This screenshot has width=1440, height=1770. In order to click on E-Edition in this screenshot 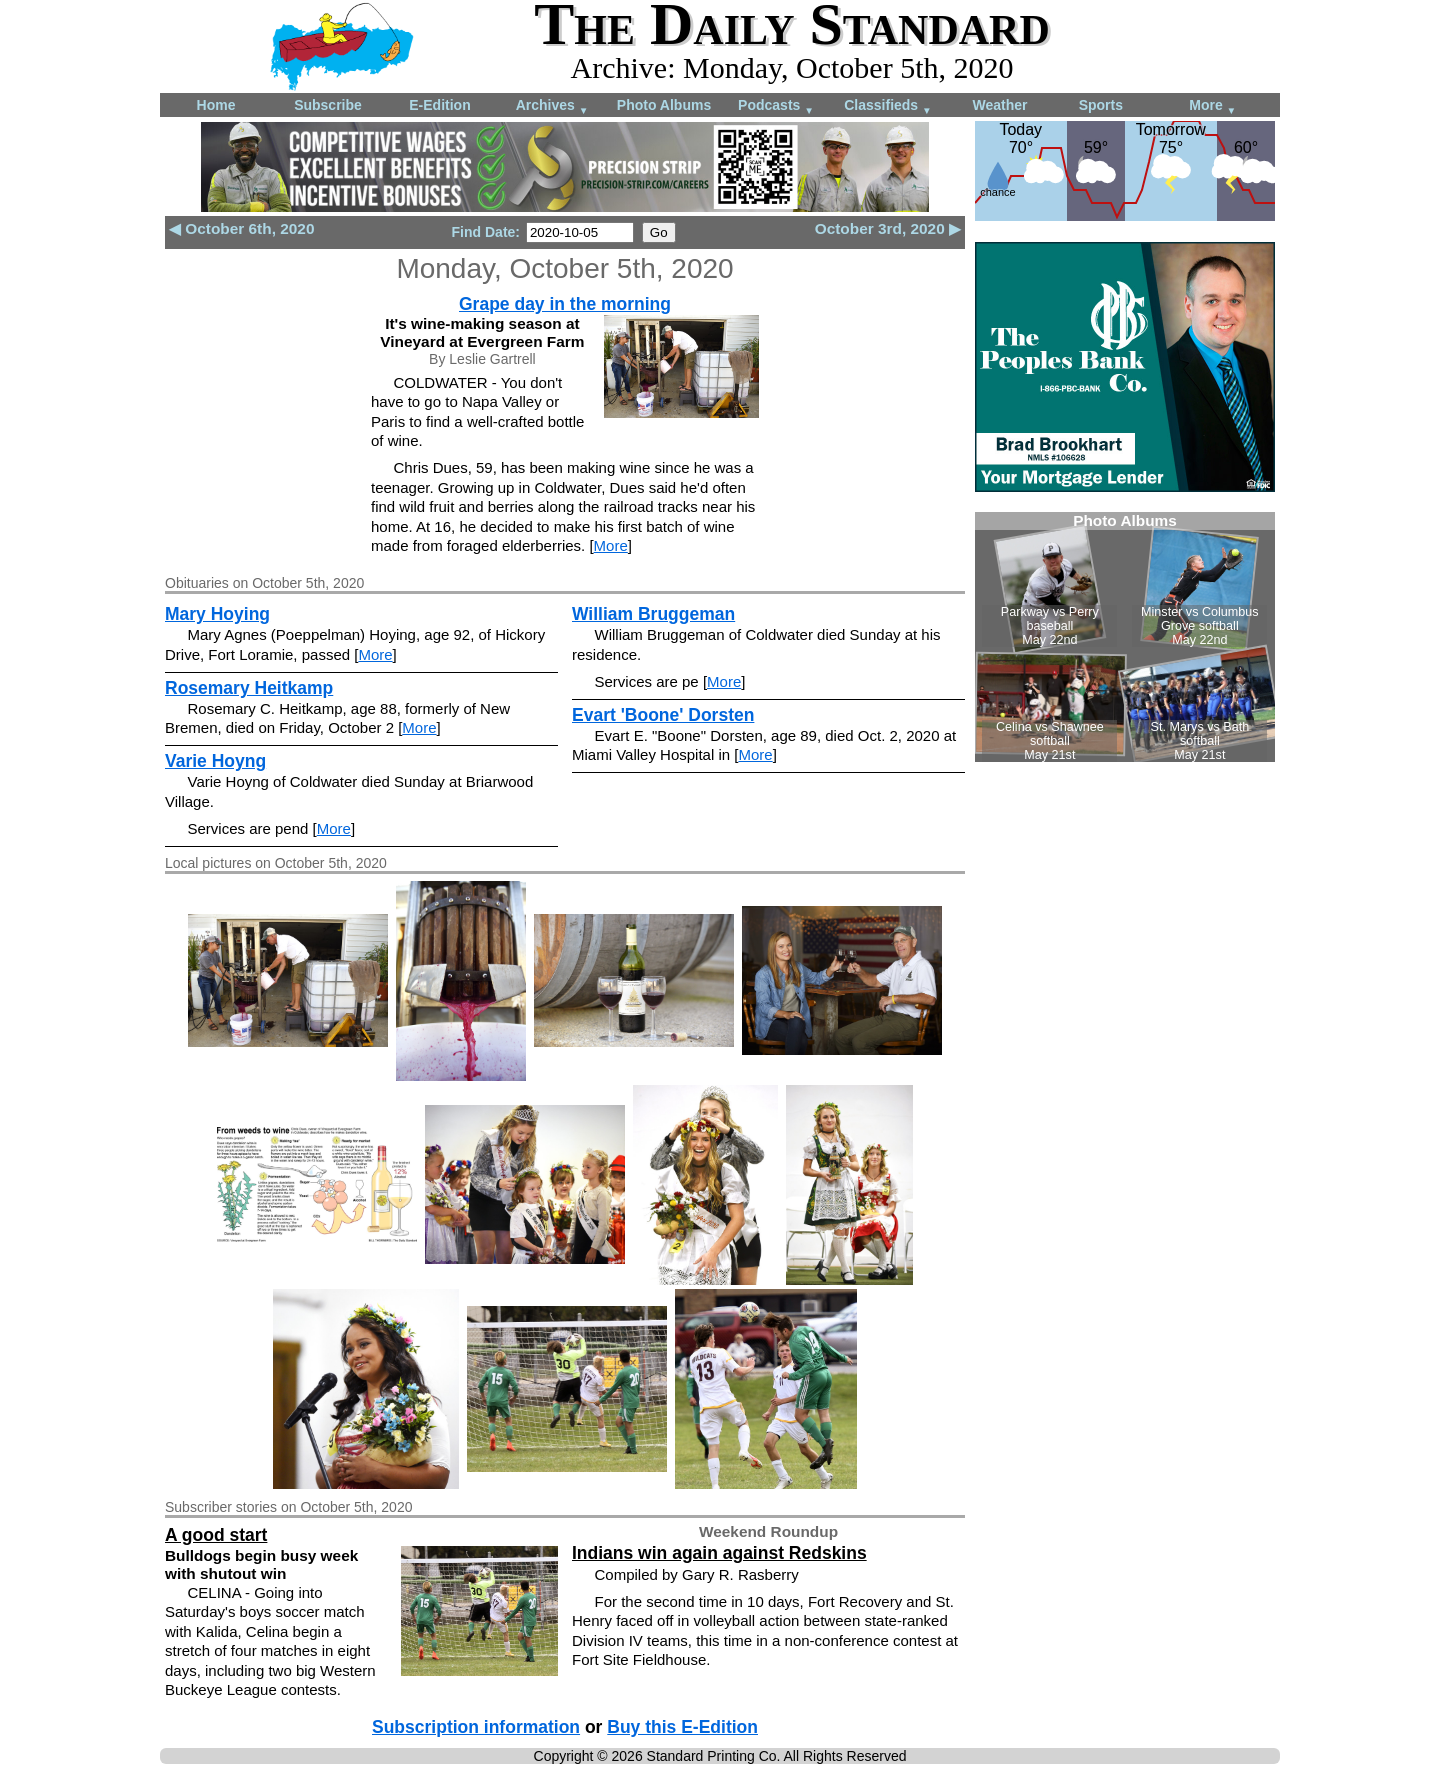, I will do `click(439, 105)`.